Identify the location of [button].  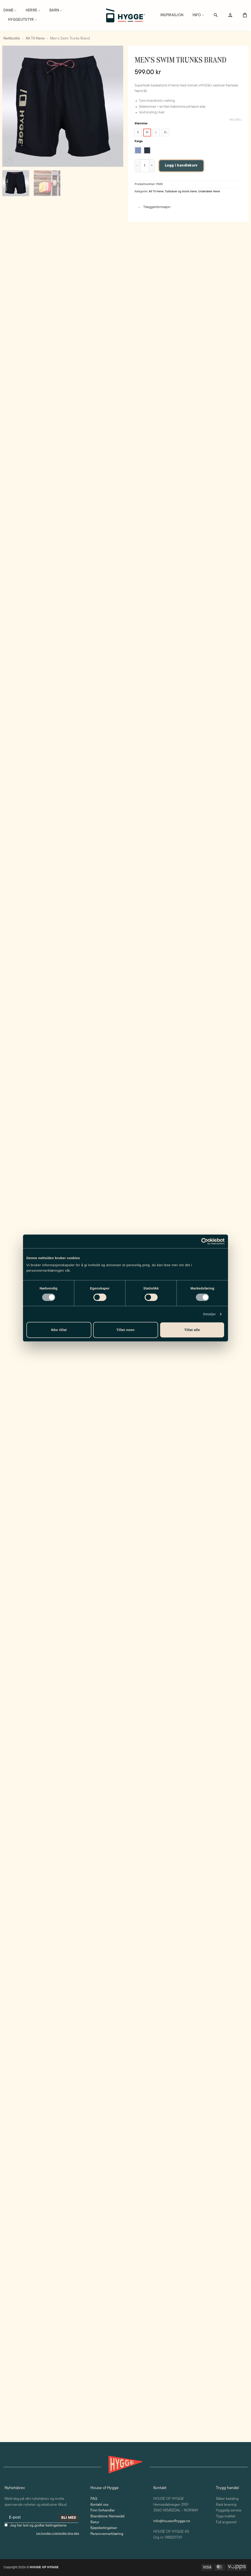
(230, 15).